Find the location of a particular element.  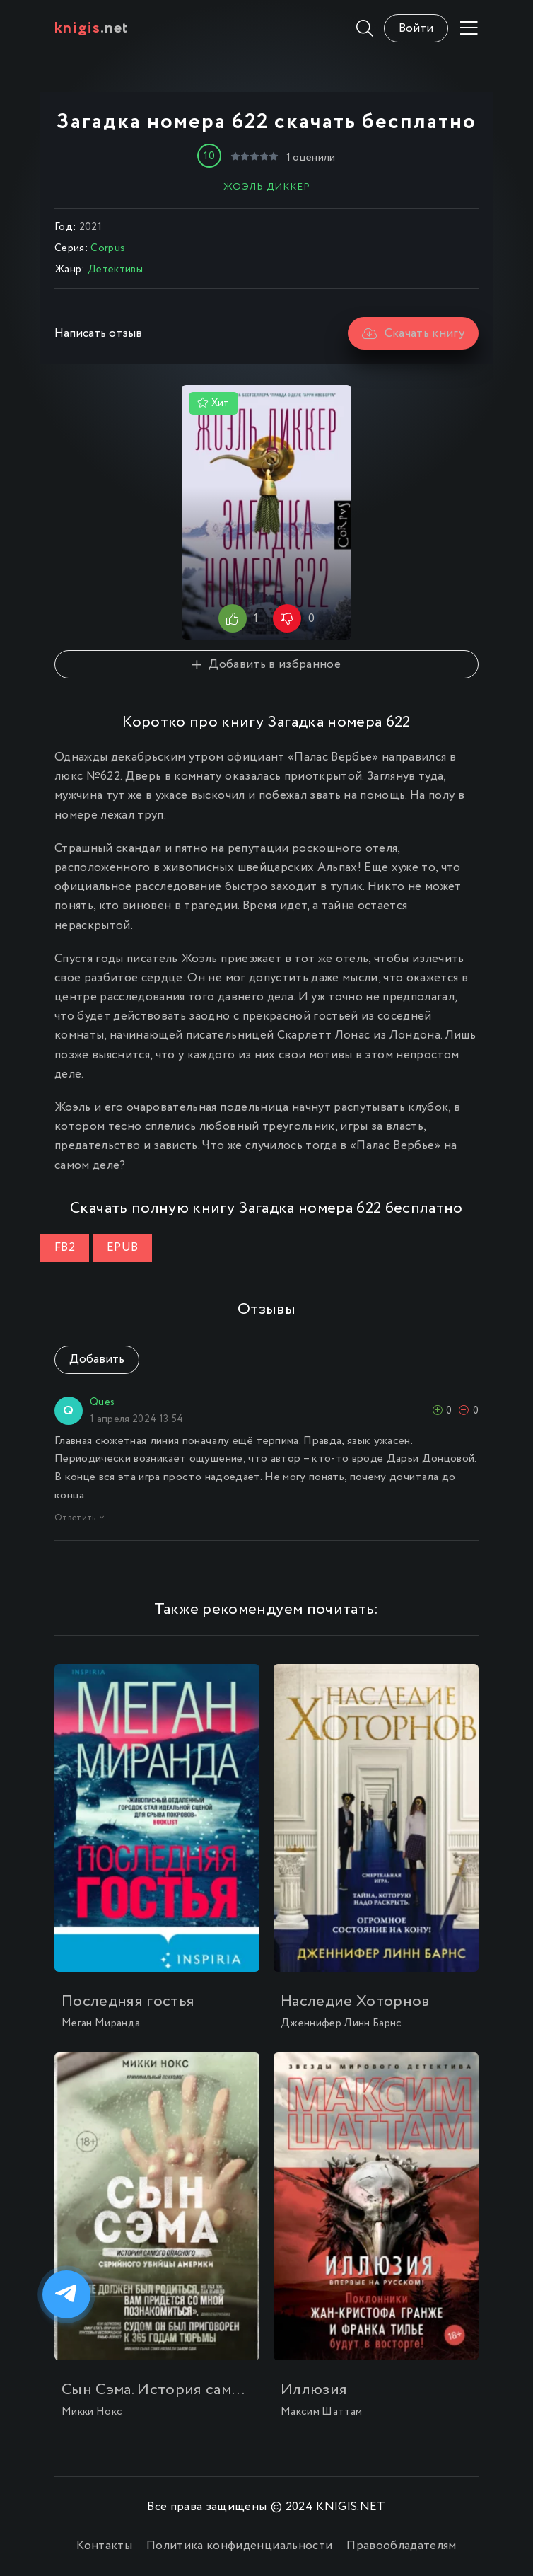

Войти is located at coordinates (416, 28).